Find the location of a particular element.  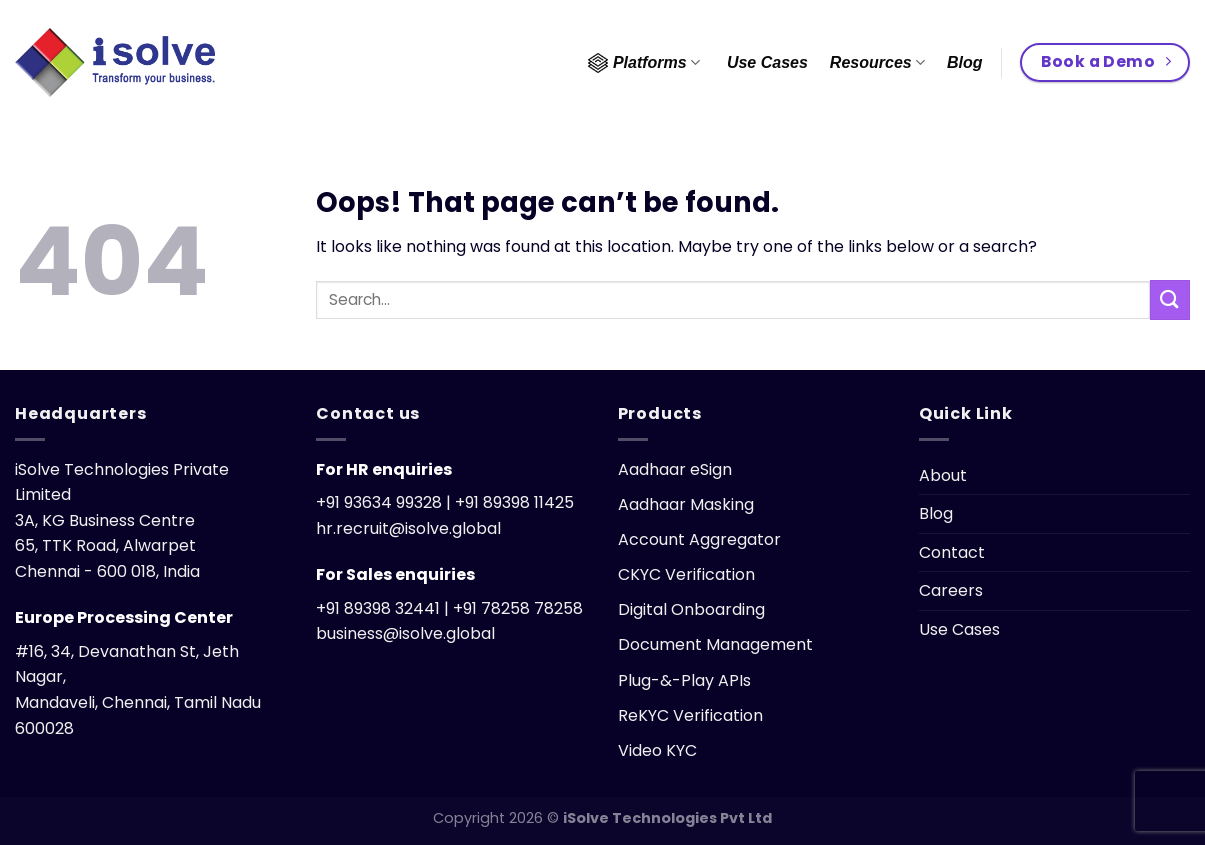

Careers is located at coordinates (951, 590).